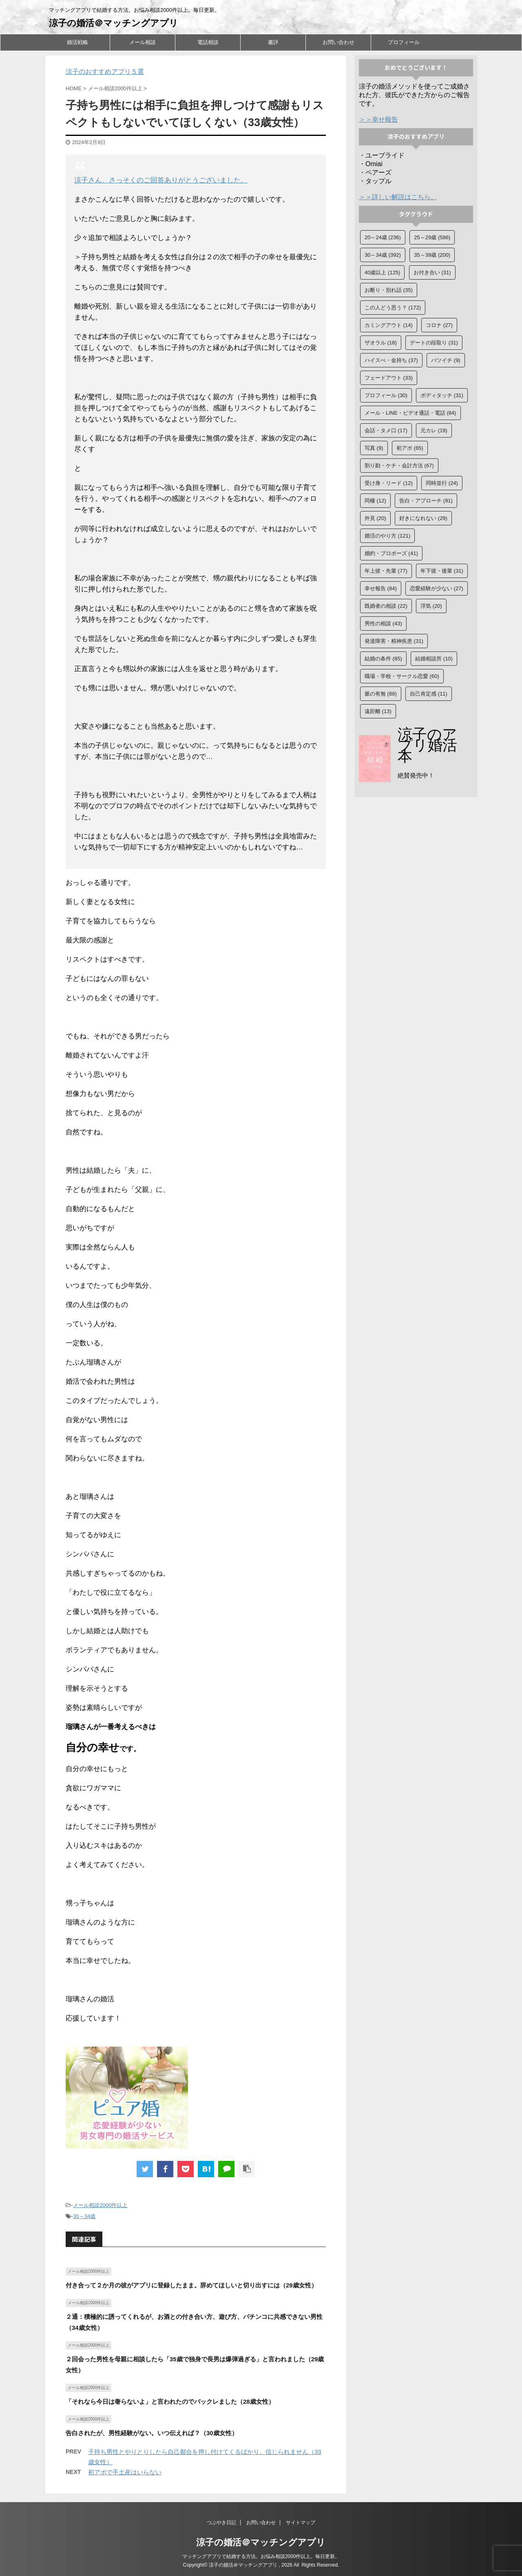 This screenshot has height=2576, width=522. What do you see at coordinates (161, 180) in the screenshot?
I see `涼子さん、さっそくのご回答ありがとうございました。` at bounding box center [161, 180].